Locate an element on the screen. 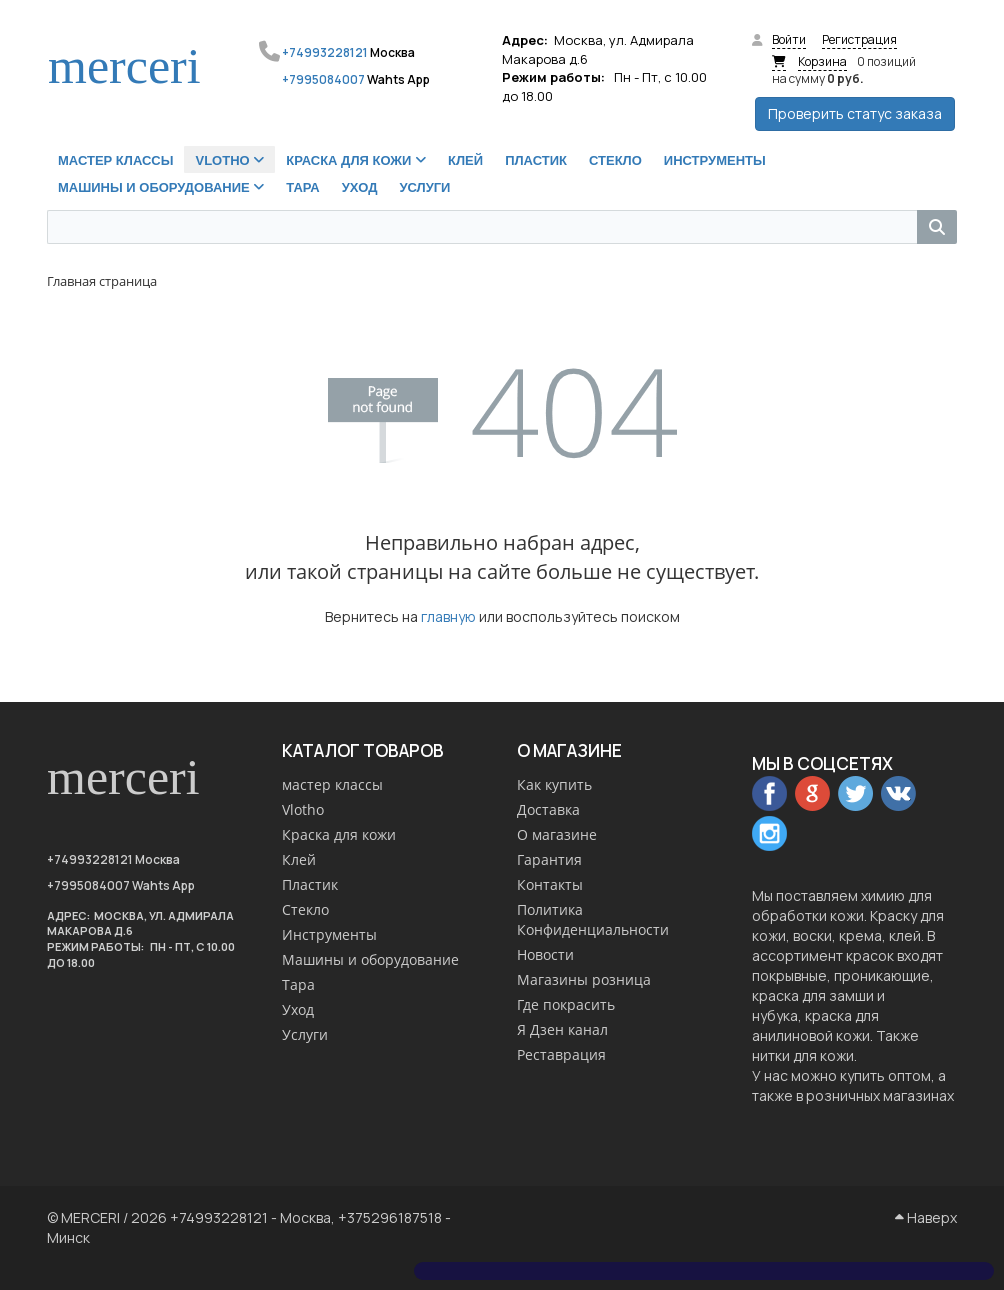  Регистрация is located at coordinates (859, 39).